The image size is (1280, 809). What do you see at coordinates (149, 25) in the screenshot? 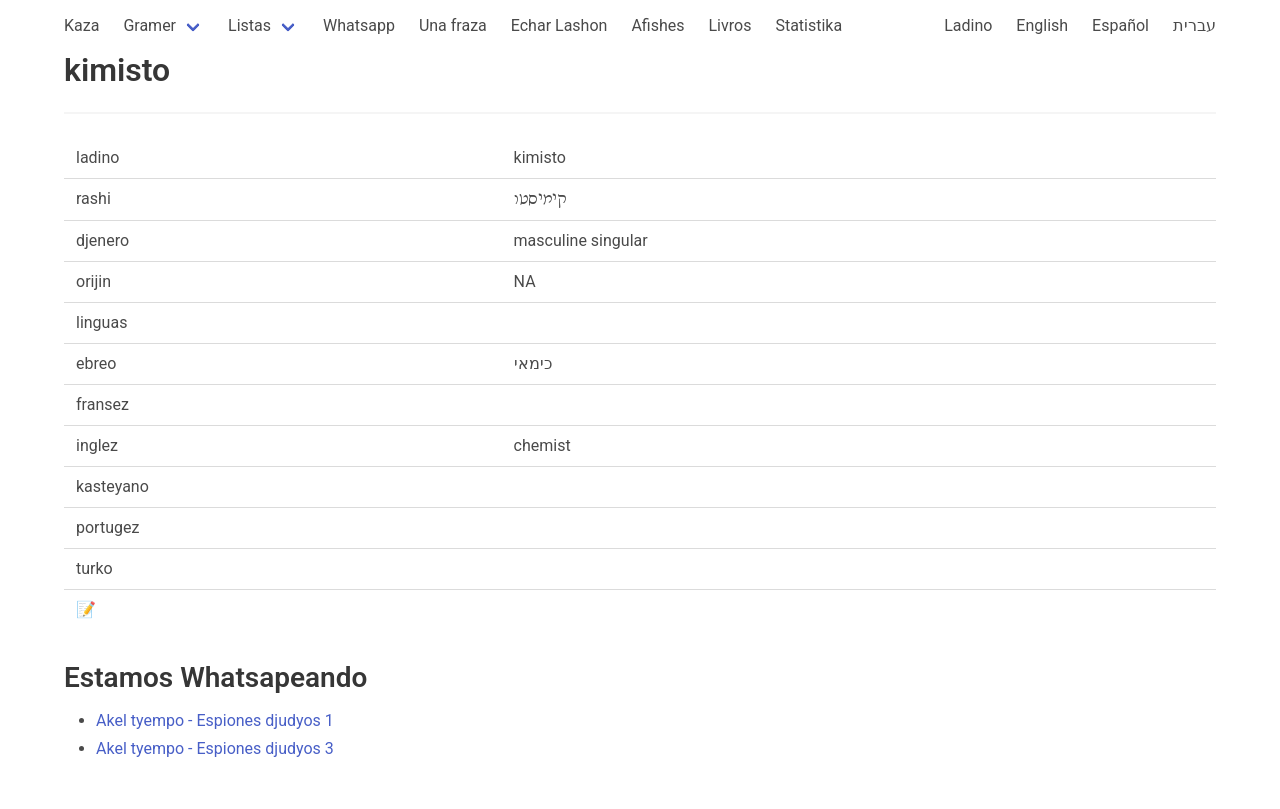
I see `Gramer` at bounding box center [149, 25].